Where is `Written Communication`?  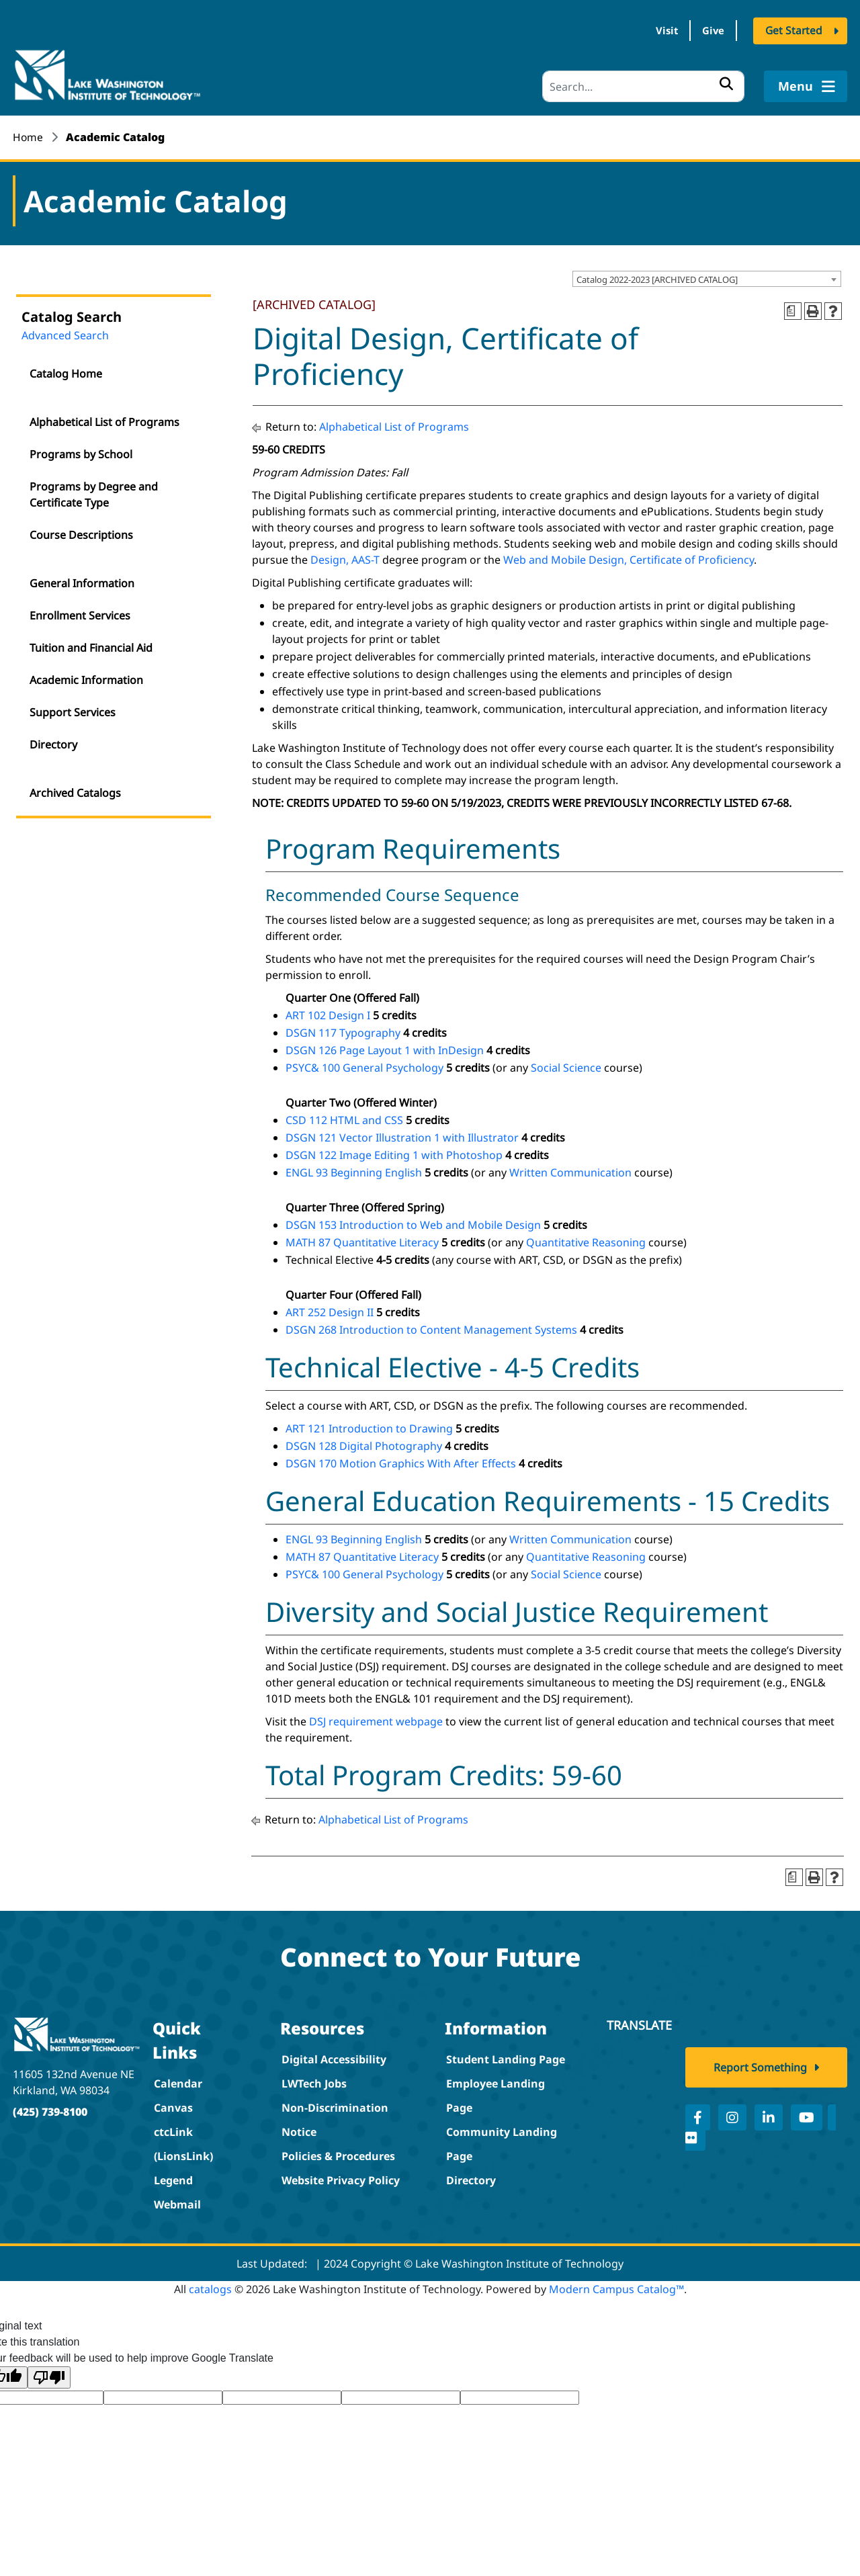
Written Communication is located at coordinates (570, 1169).